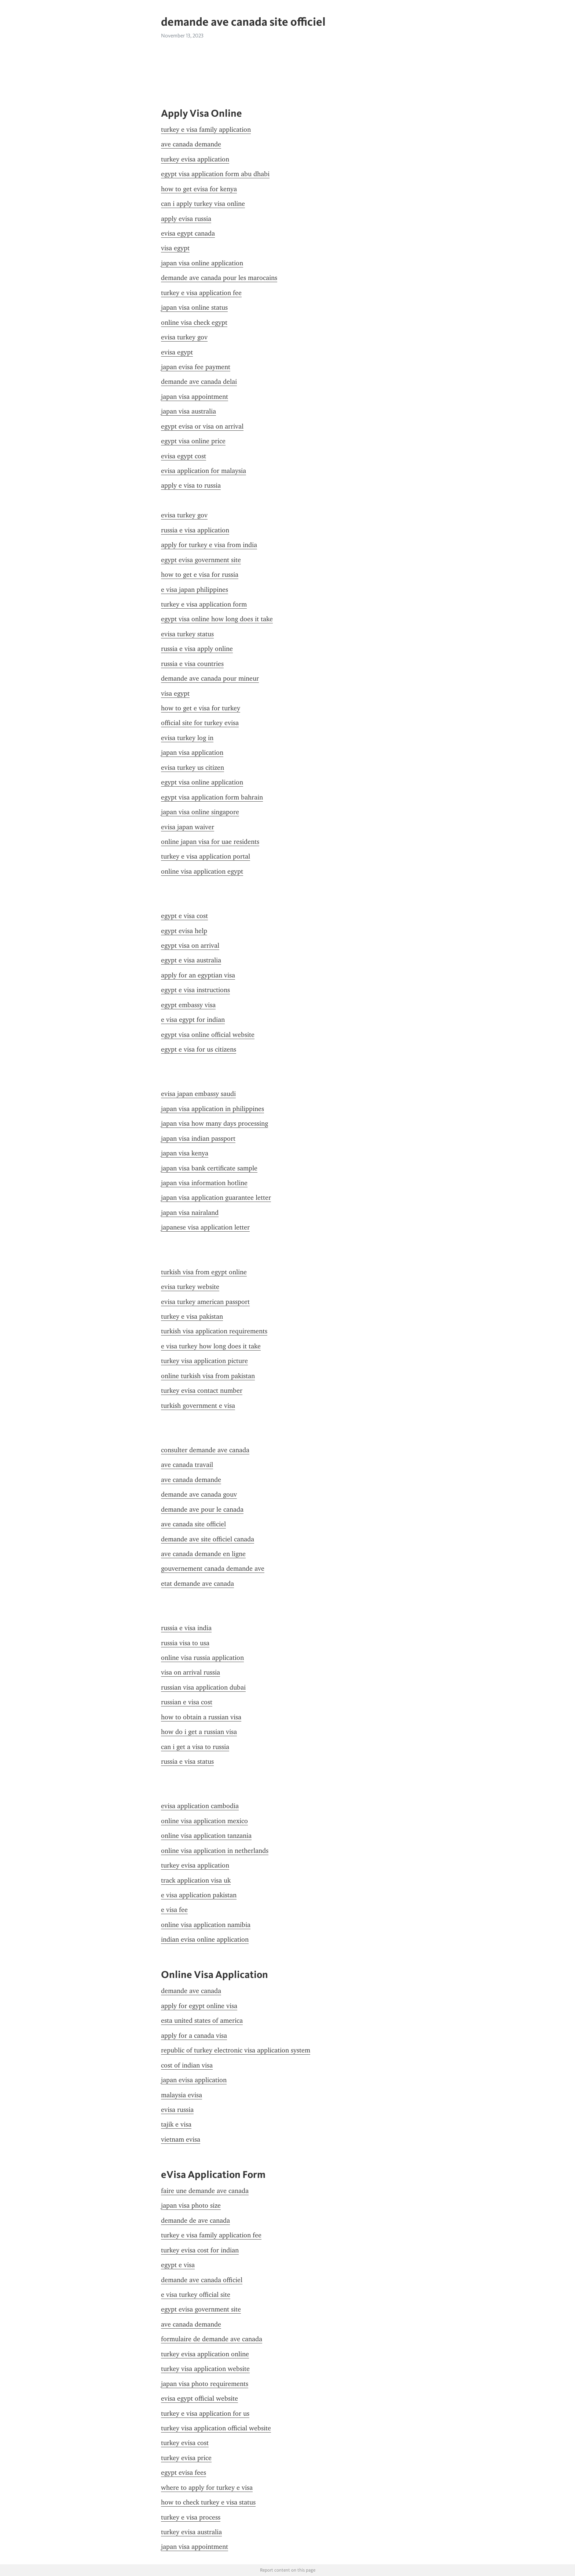 The width and height of the screenshot is (575, 2576). I want to click on russia e visa india, so click(186, 1628).